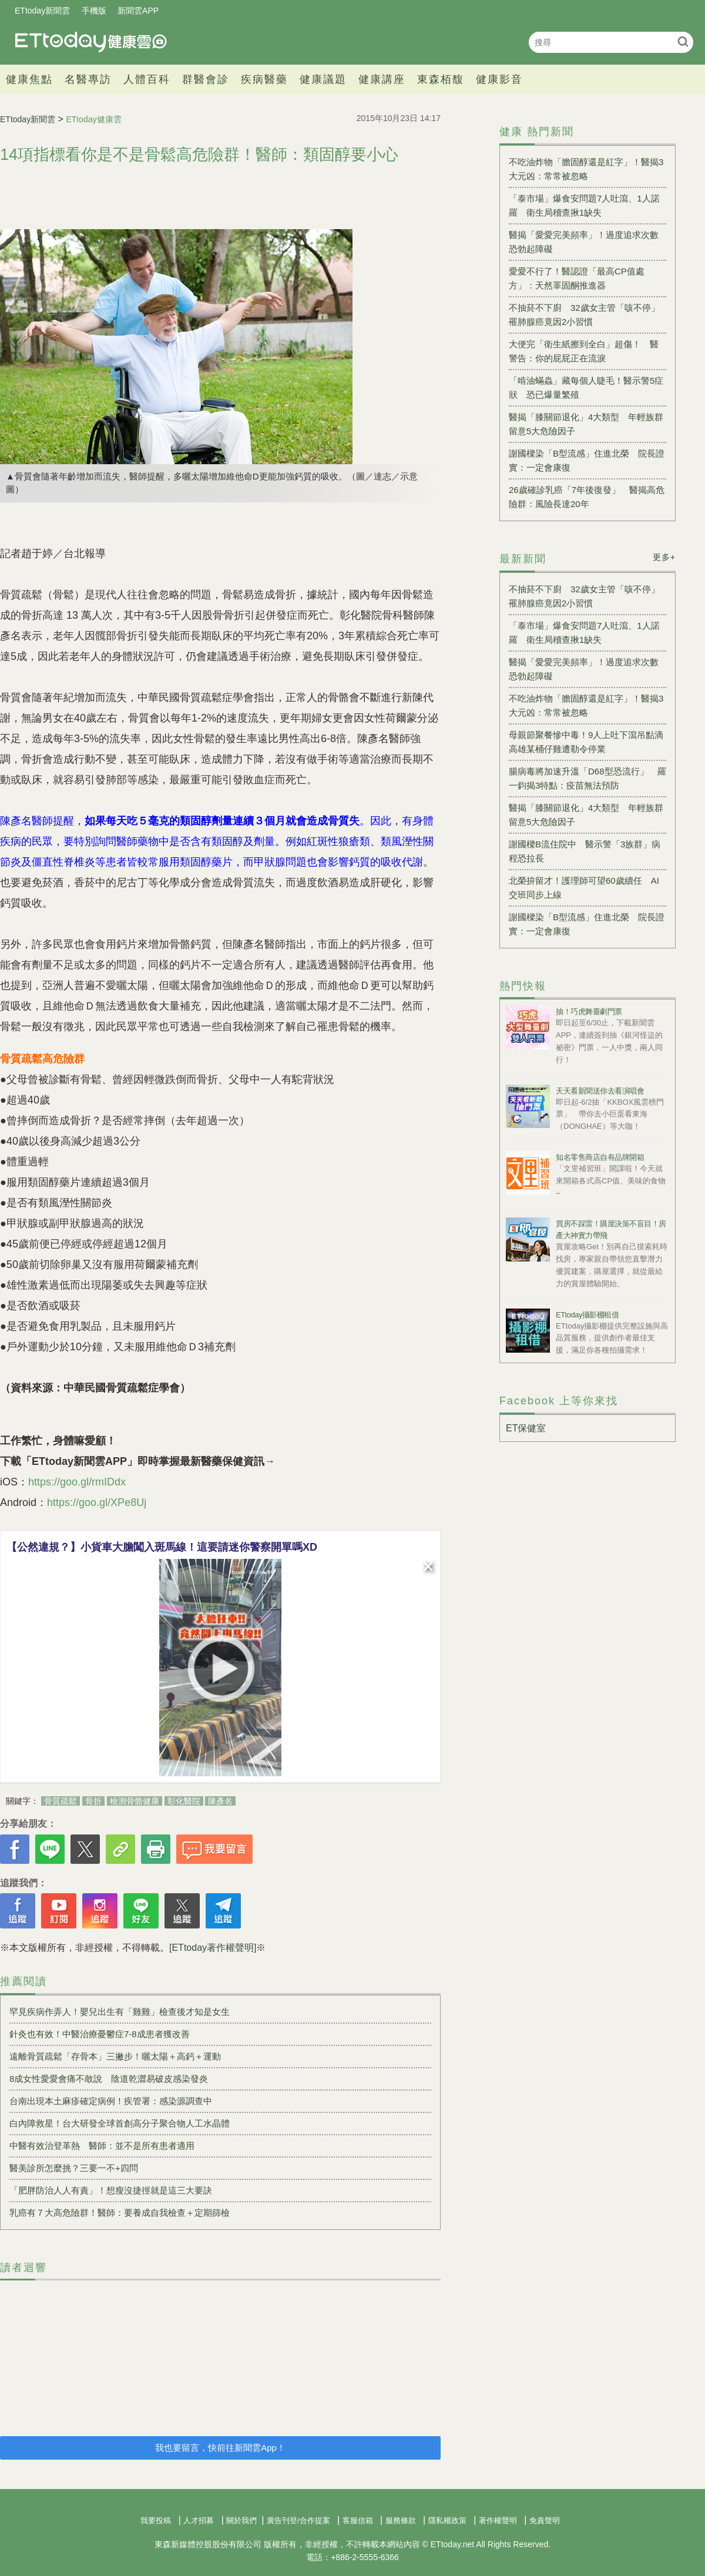 The width and height of the screenshot is (705, 2576). I want to click on 8成女性愛愛會痛不敢說 陰道乾澀易破皮感染發炎, so click(108, 2079).